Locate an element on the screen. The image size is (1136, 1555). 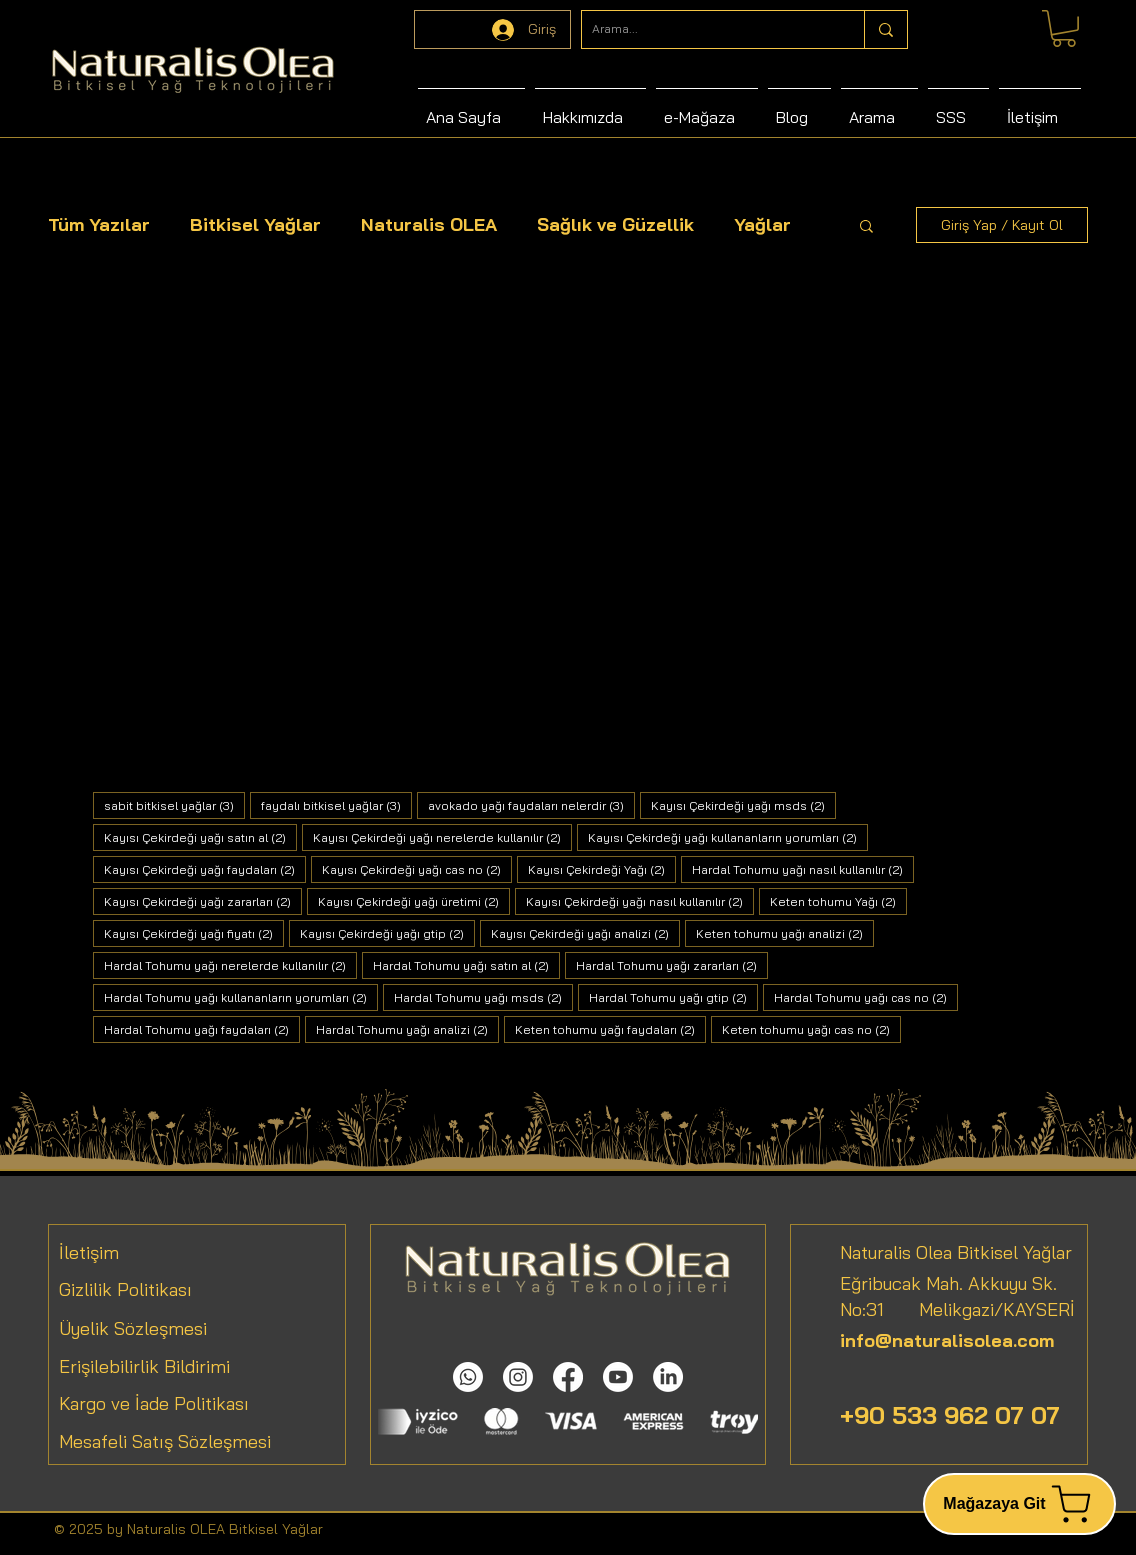
Kayısı Çekirdeği yağı fiyatı is located at coordinates (194, 933).